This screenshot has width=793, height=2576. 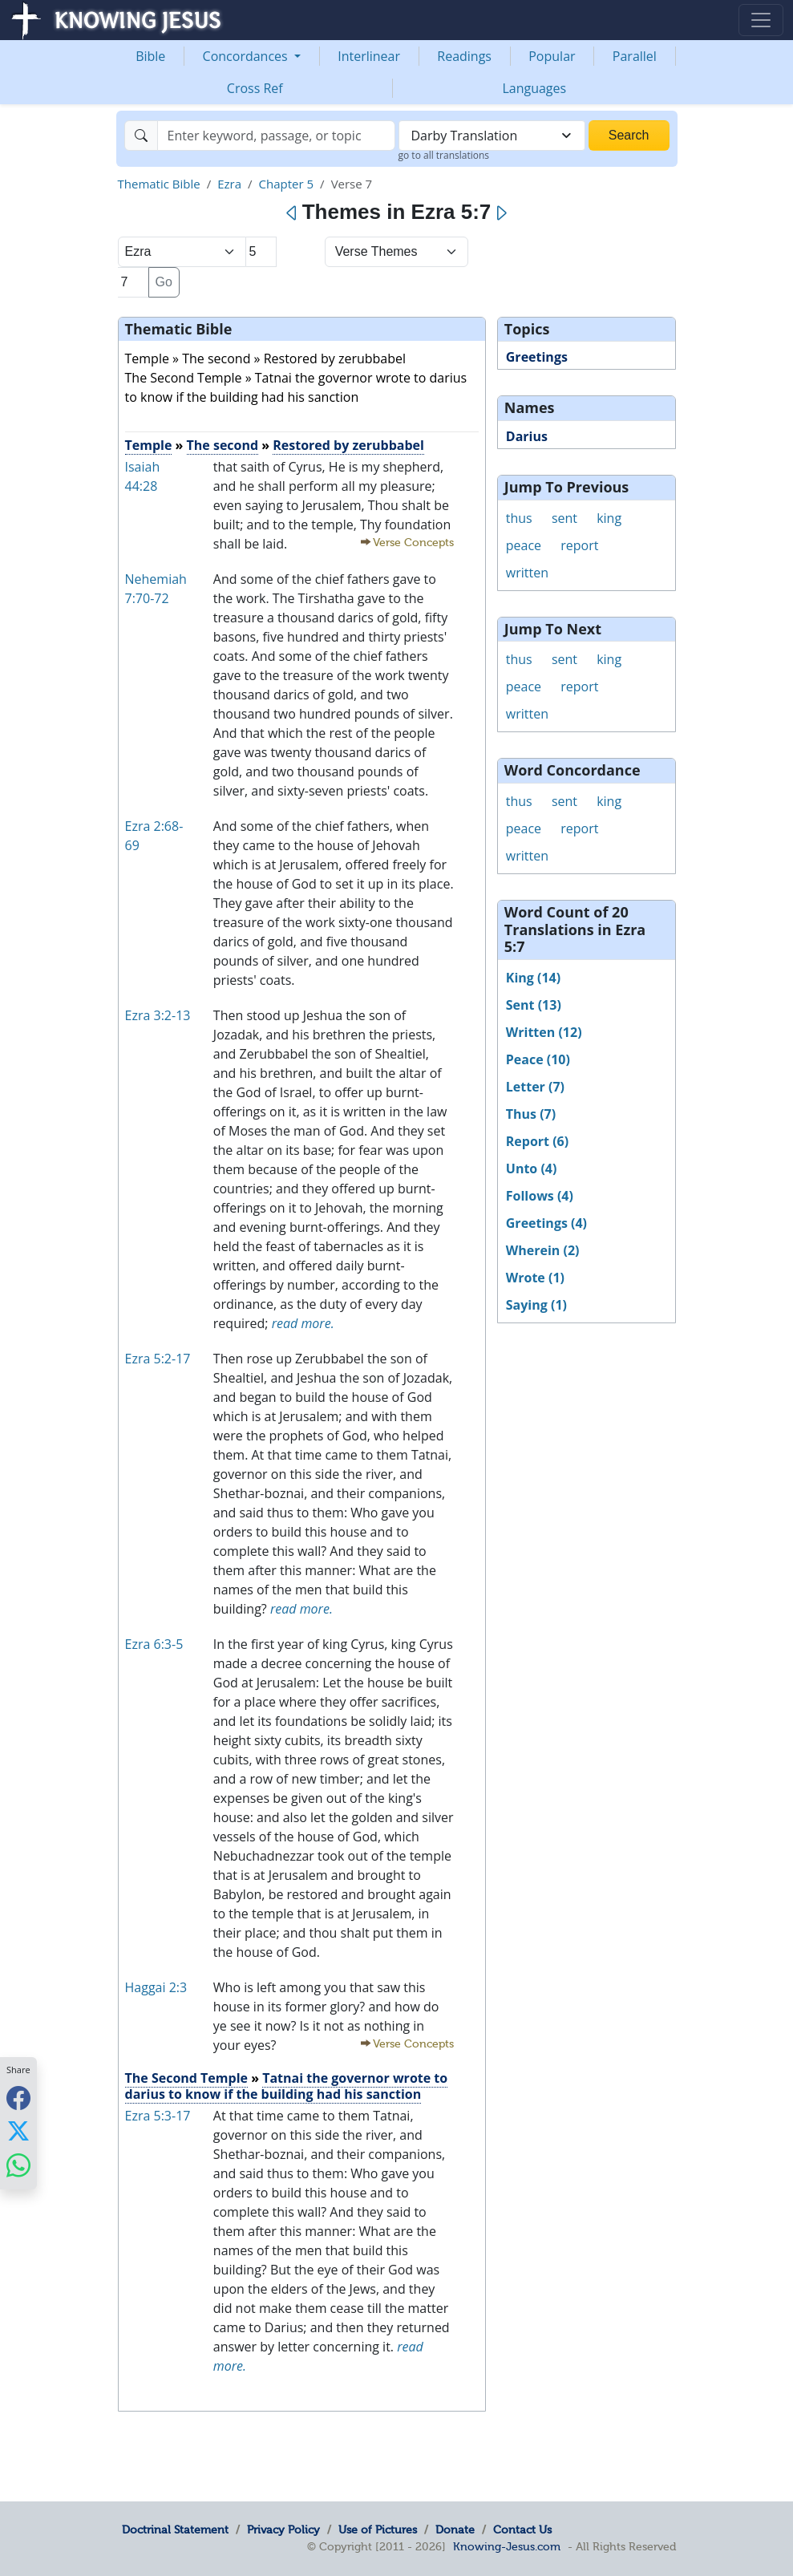 I want to click on Parallel, so click(x=635, y=56).